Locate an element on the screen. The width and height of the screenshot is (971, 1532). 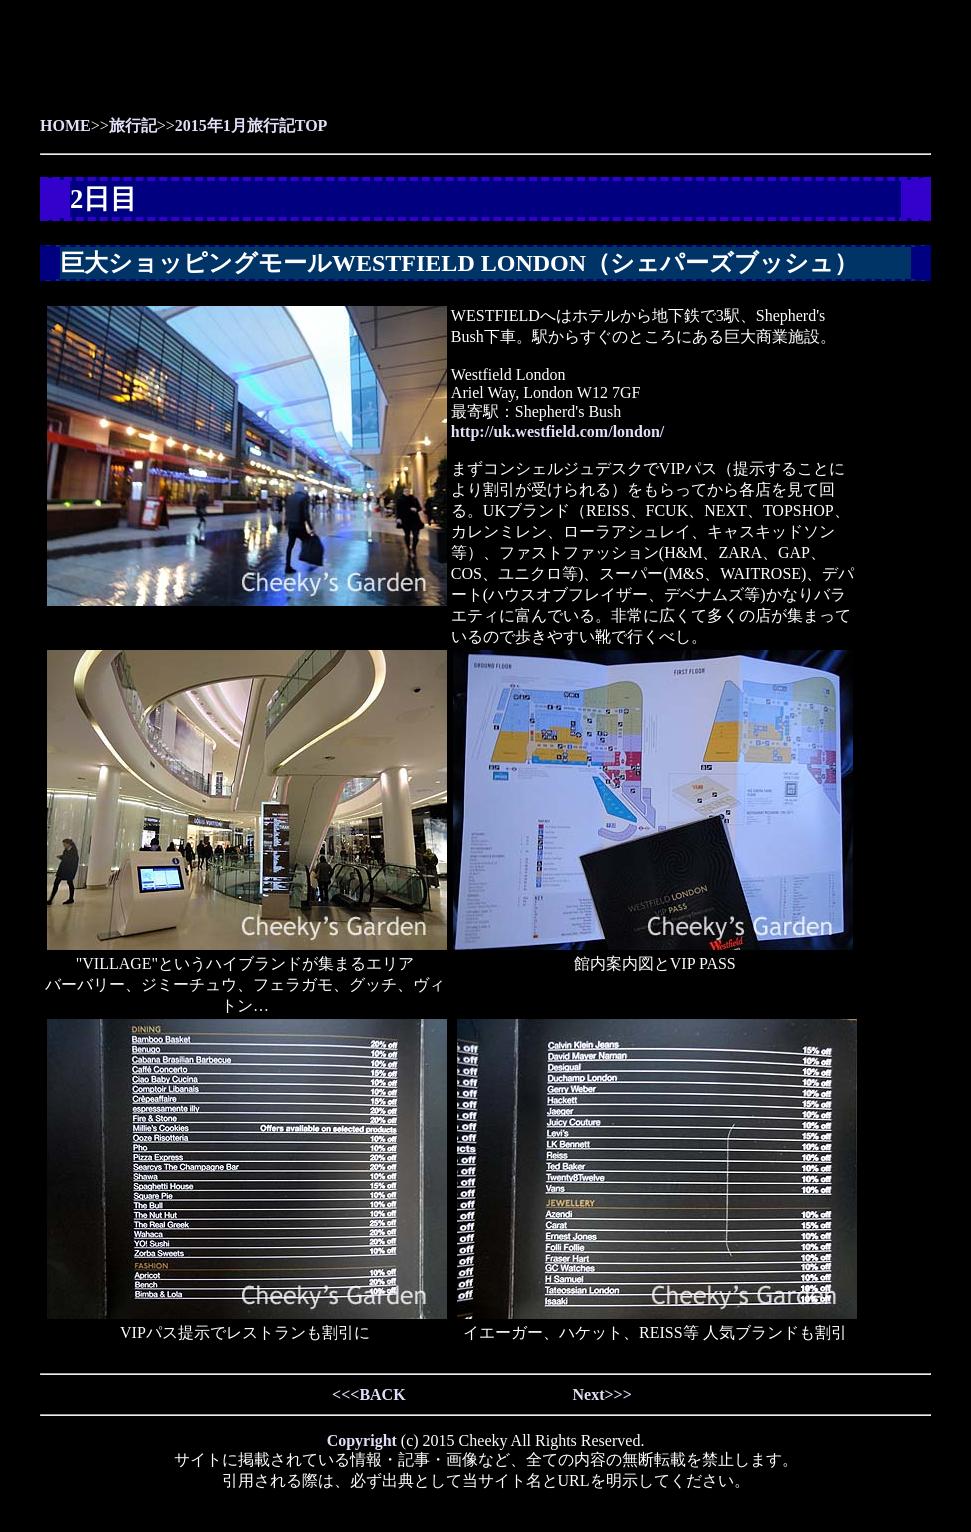
Next>>> is located at coordinates (601, 1394).